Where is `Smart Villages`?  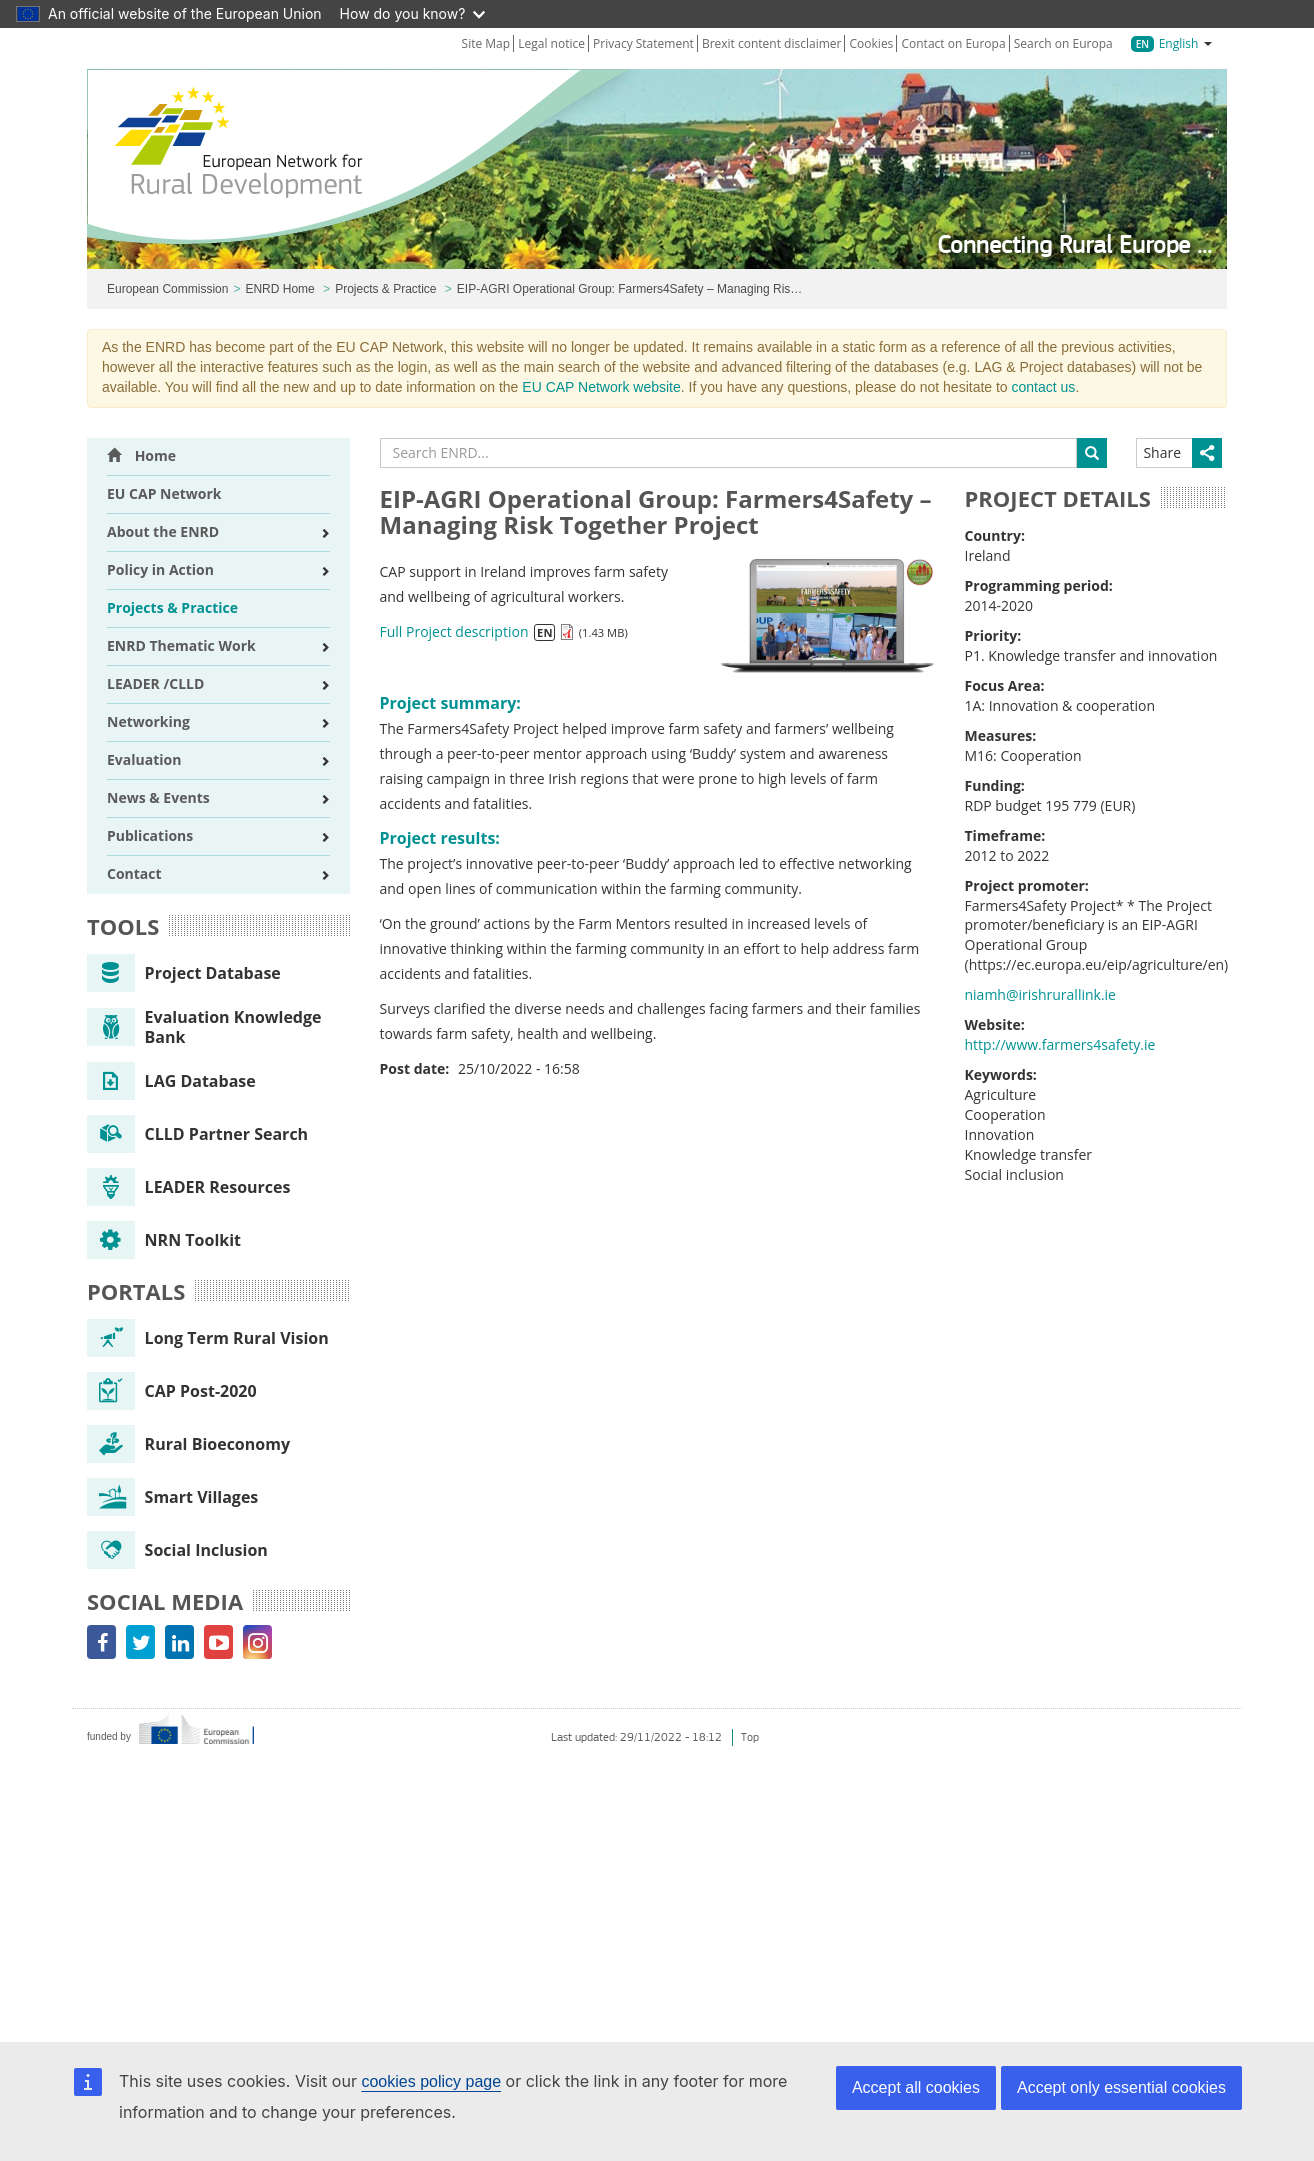 Smart Villages is located at coordinates (172, 1497).